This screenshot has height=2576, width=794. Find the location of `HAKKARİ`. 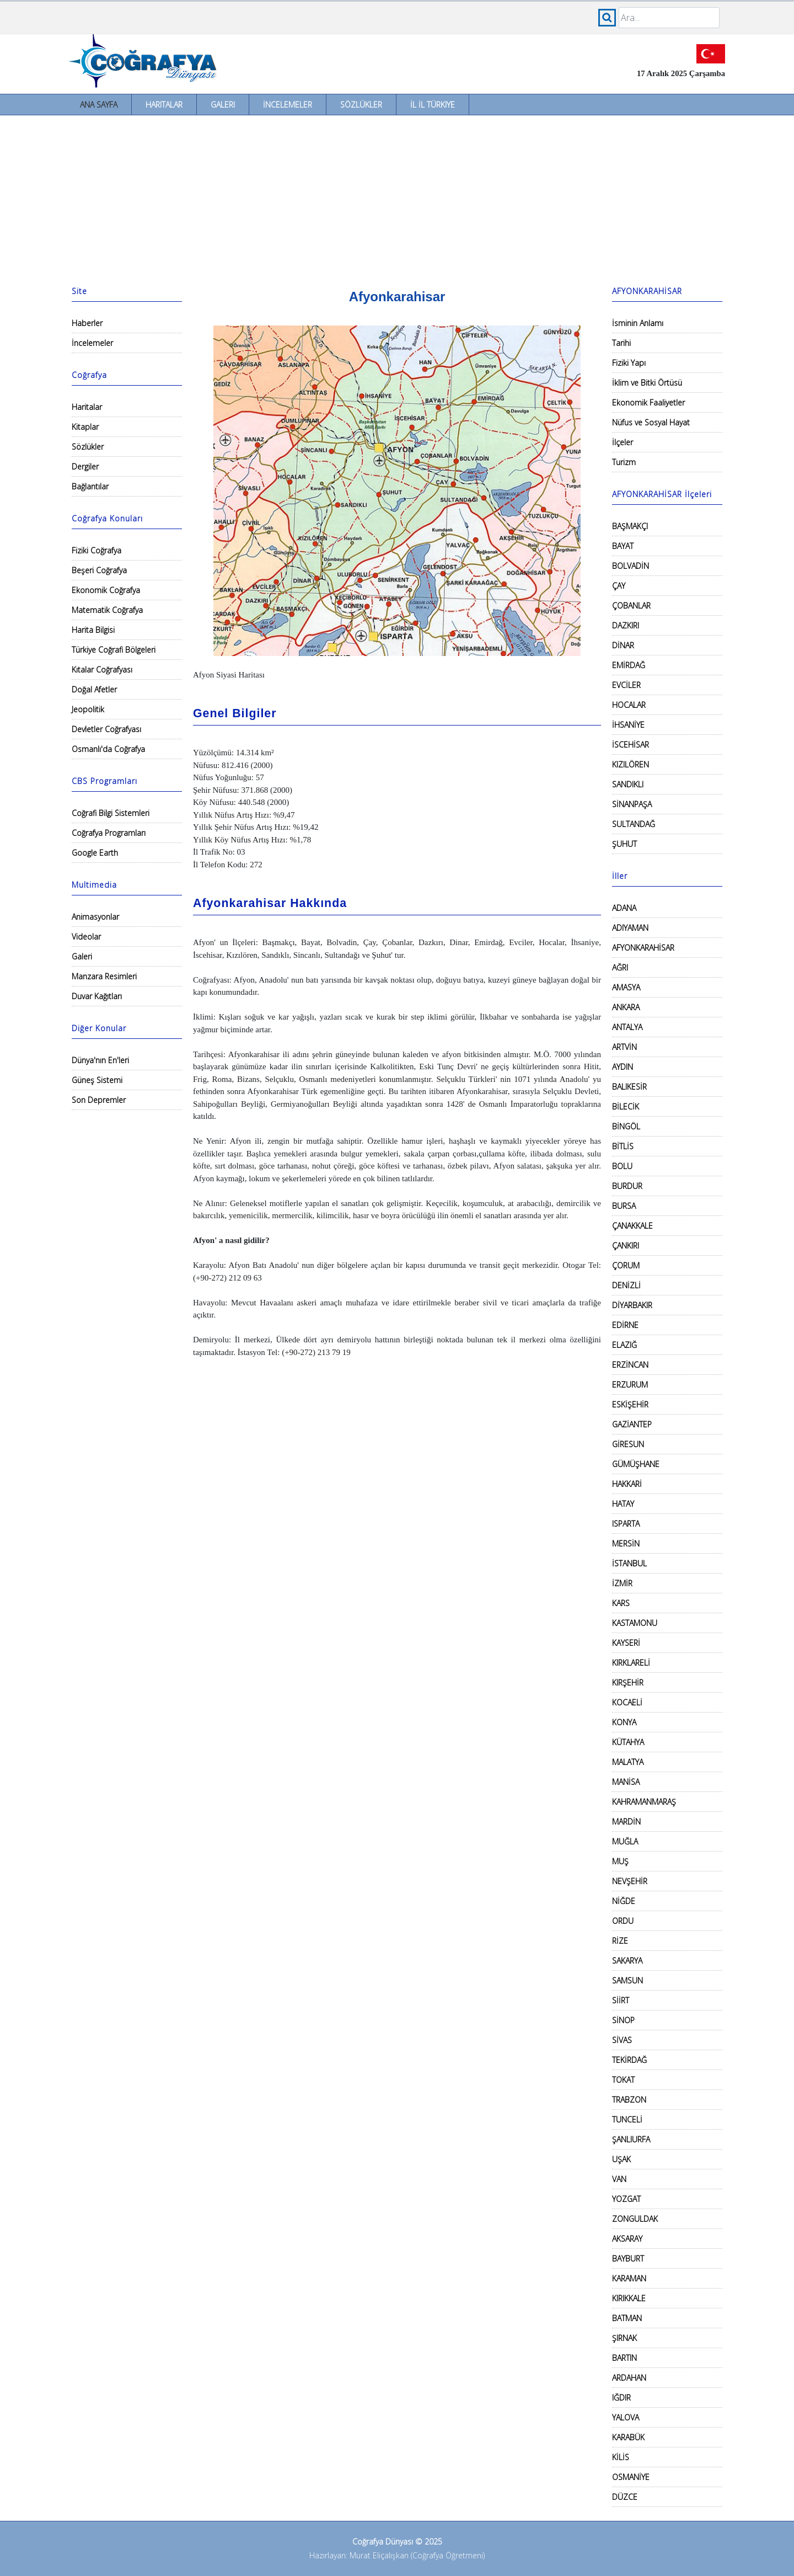

HAKKARİ is located at coordinates (627, 1484).